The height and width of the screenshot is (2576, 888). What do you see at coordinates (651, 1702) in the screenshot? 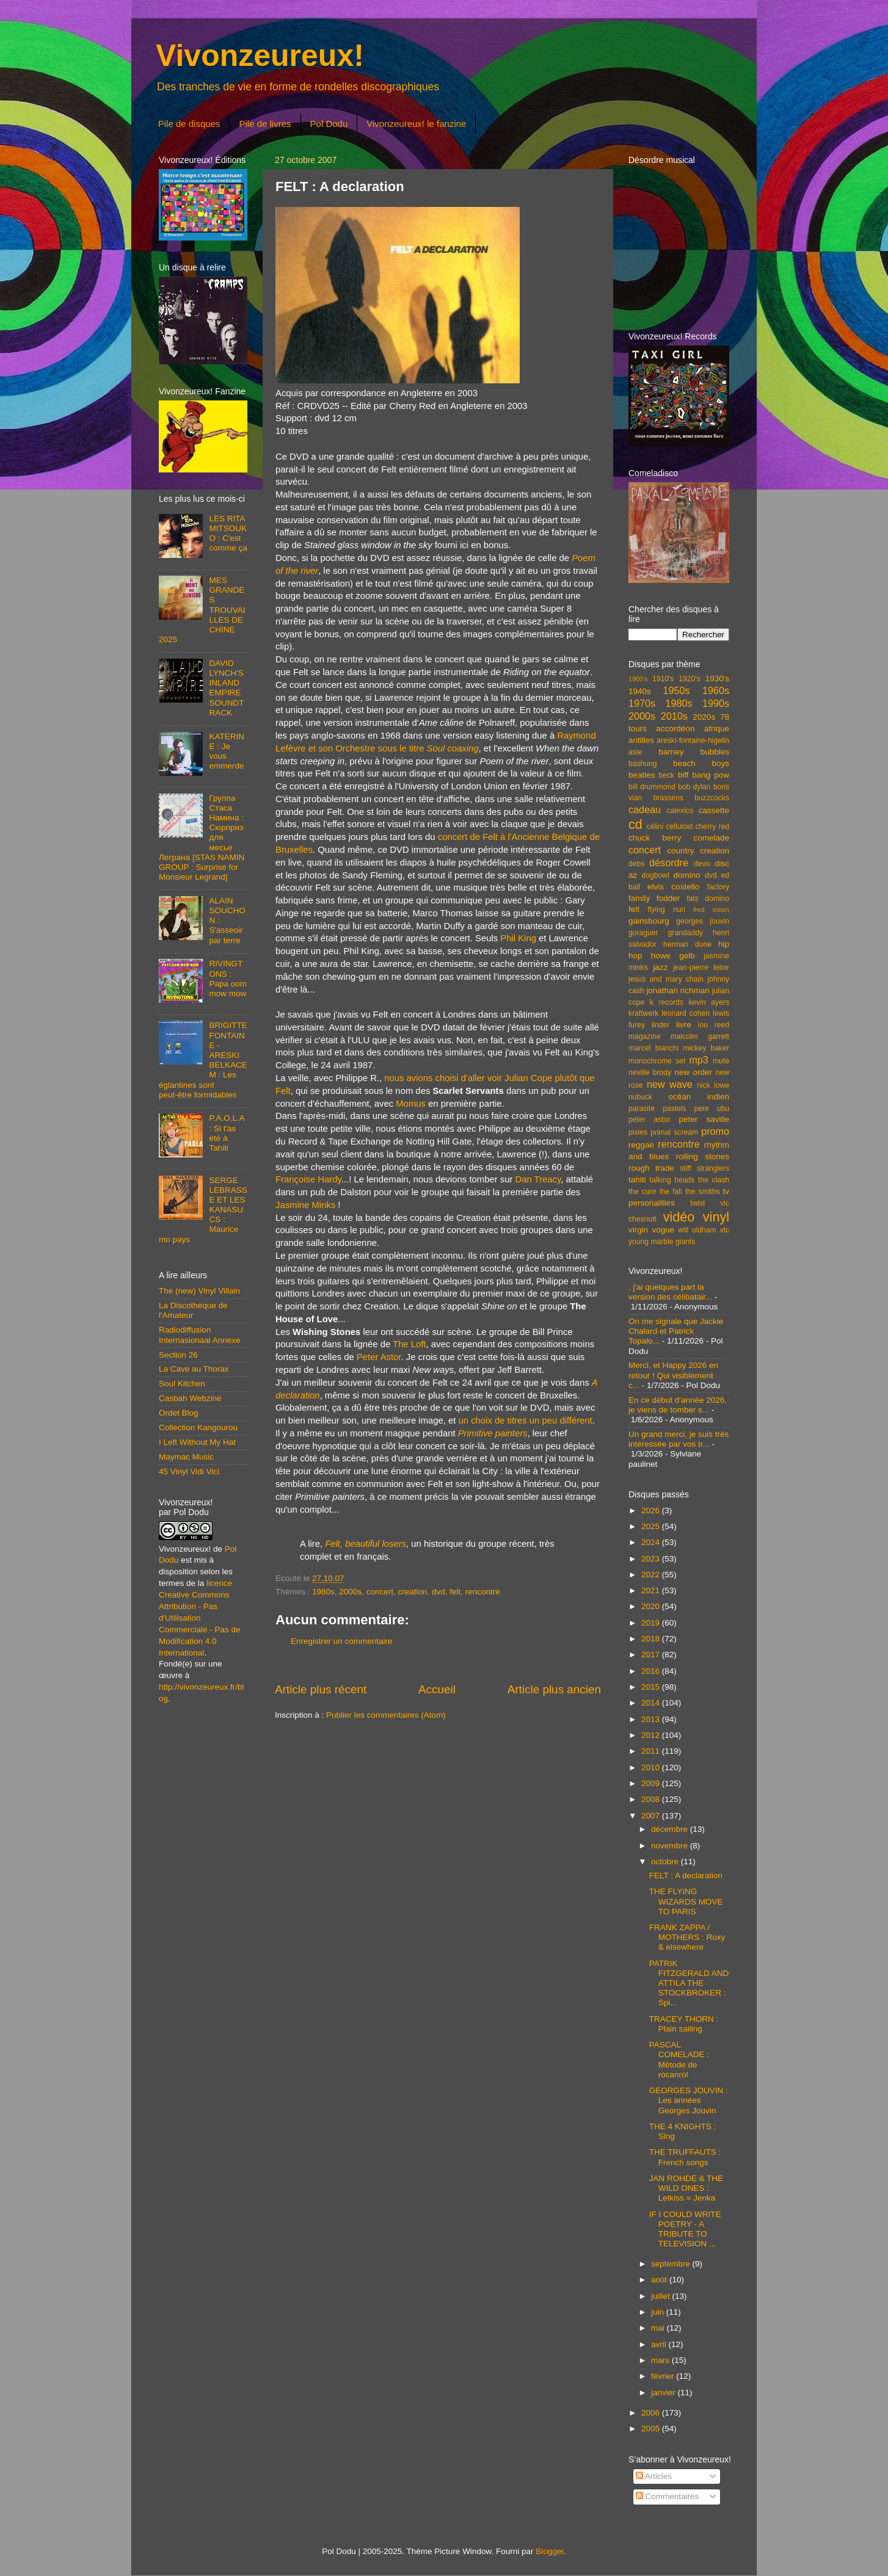
I see `2014` at bounding box center [651, 1702].